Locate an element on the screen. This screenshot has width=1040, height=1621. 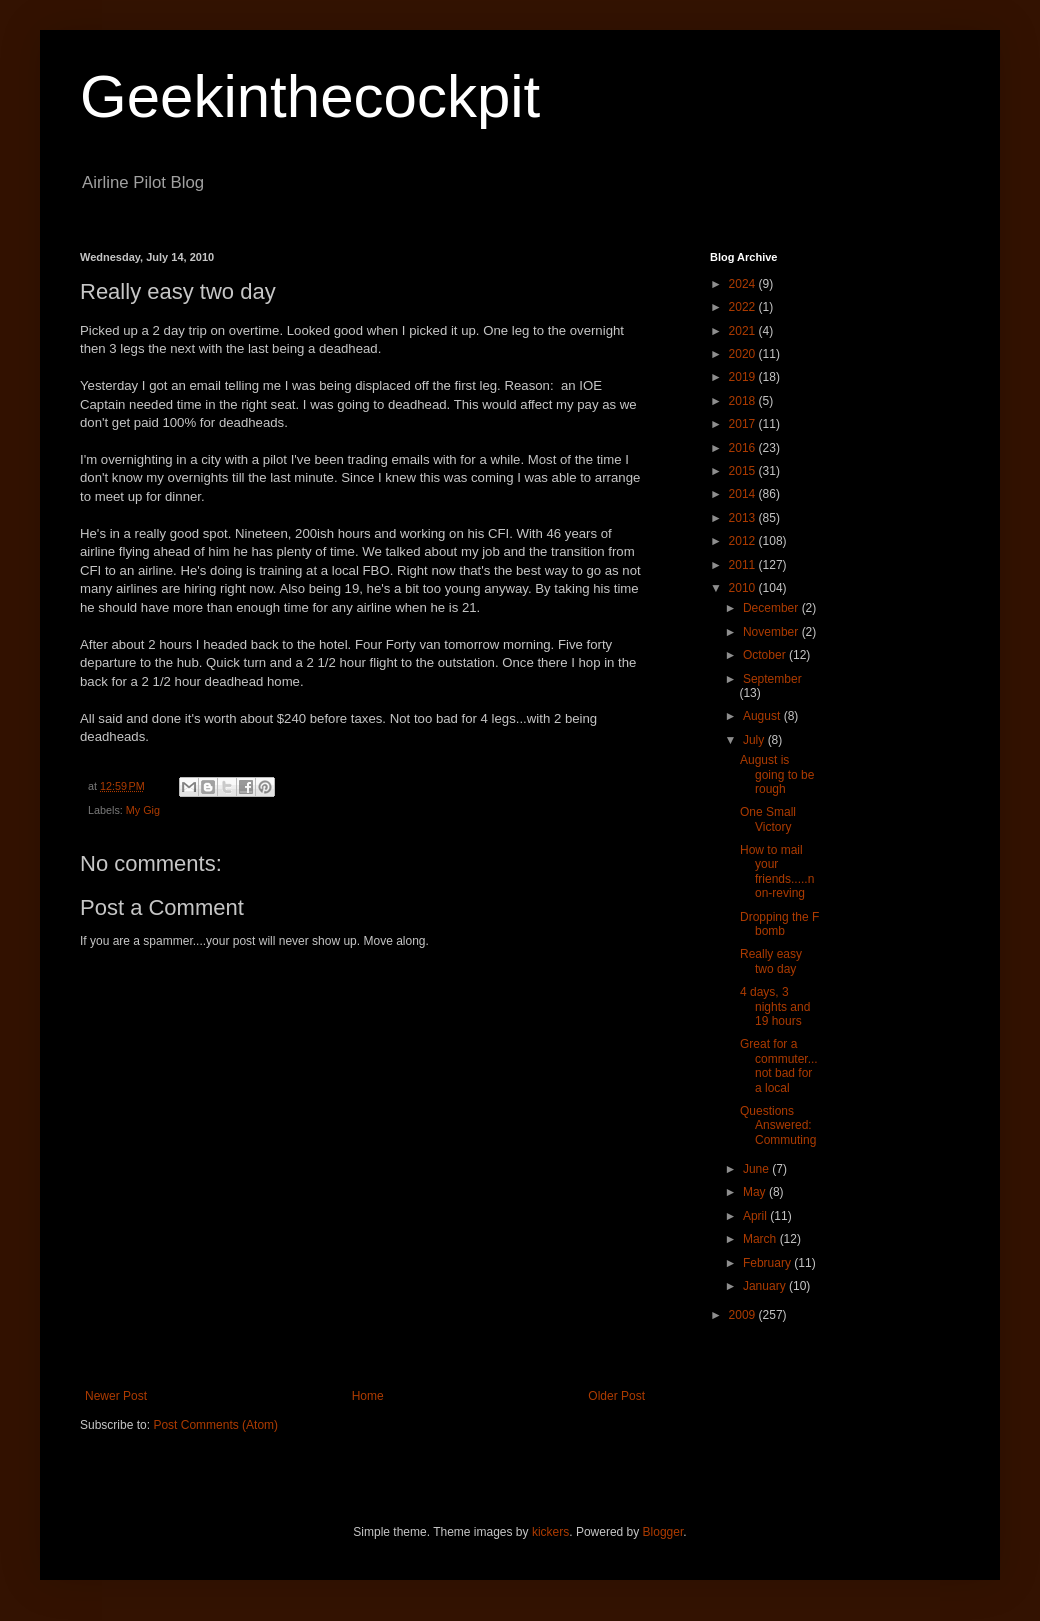
2020 is located at coordinates (744, 354).